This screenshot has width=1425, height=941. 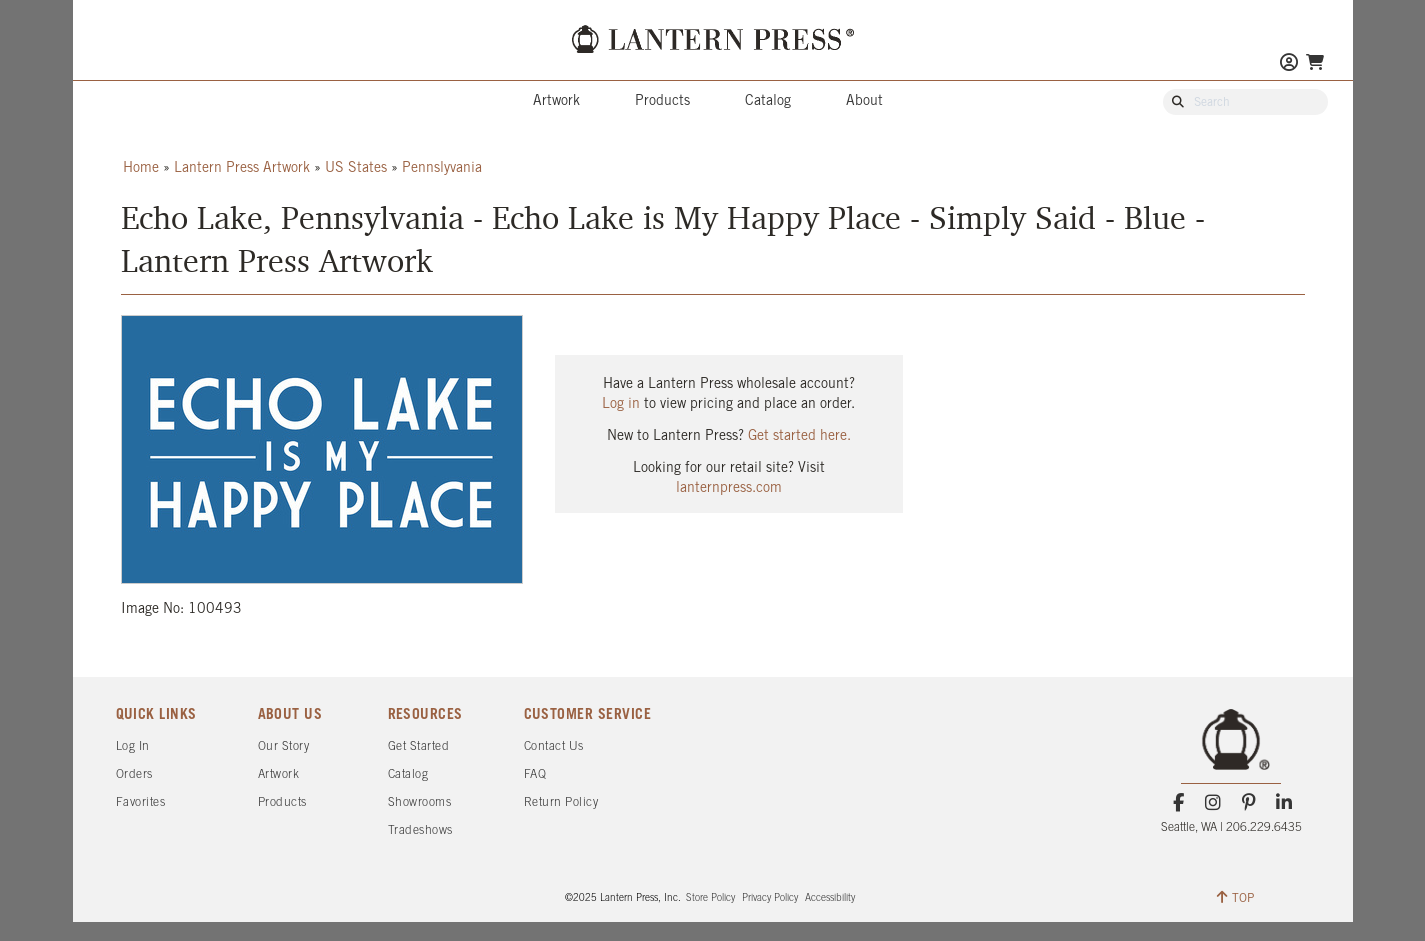 What do you see at coordinates (729, 488) in the screenshot?
I see `lanternpress.com` at bounding box center [729, 488].